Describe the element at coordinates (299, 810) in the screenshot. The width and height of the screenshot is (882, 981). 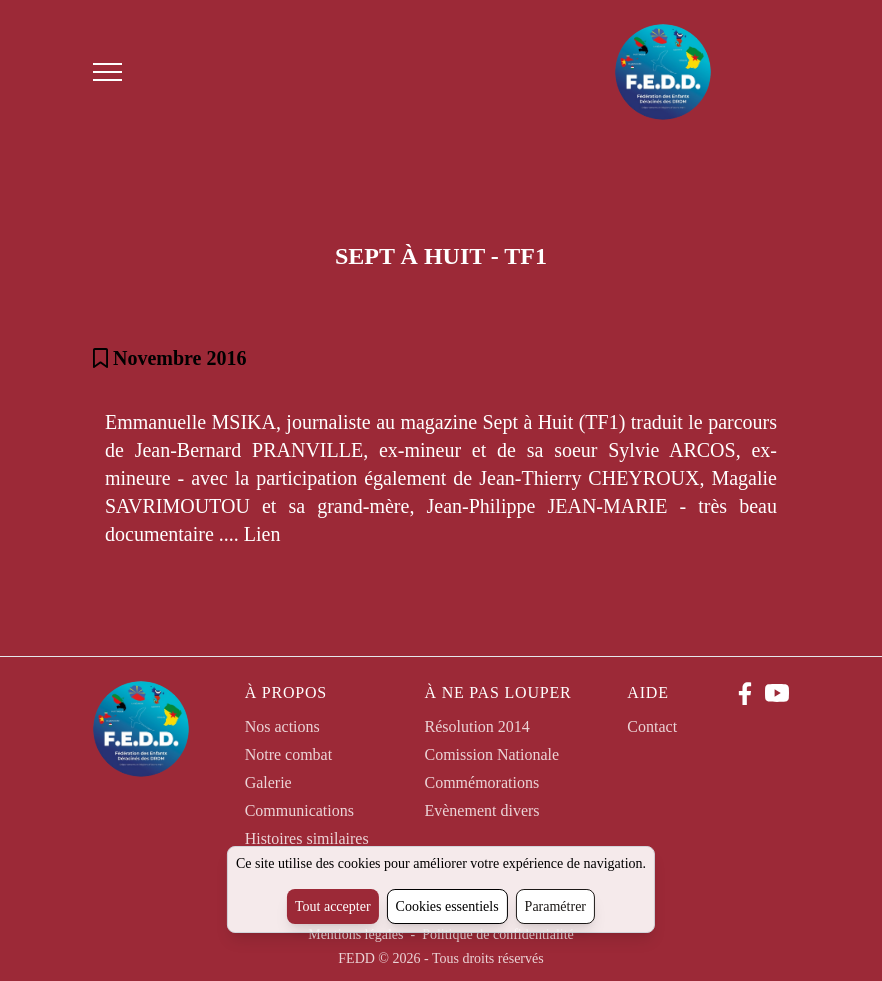
I see `Communications` at that location.